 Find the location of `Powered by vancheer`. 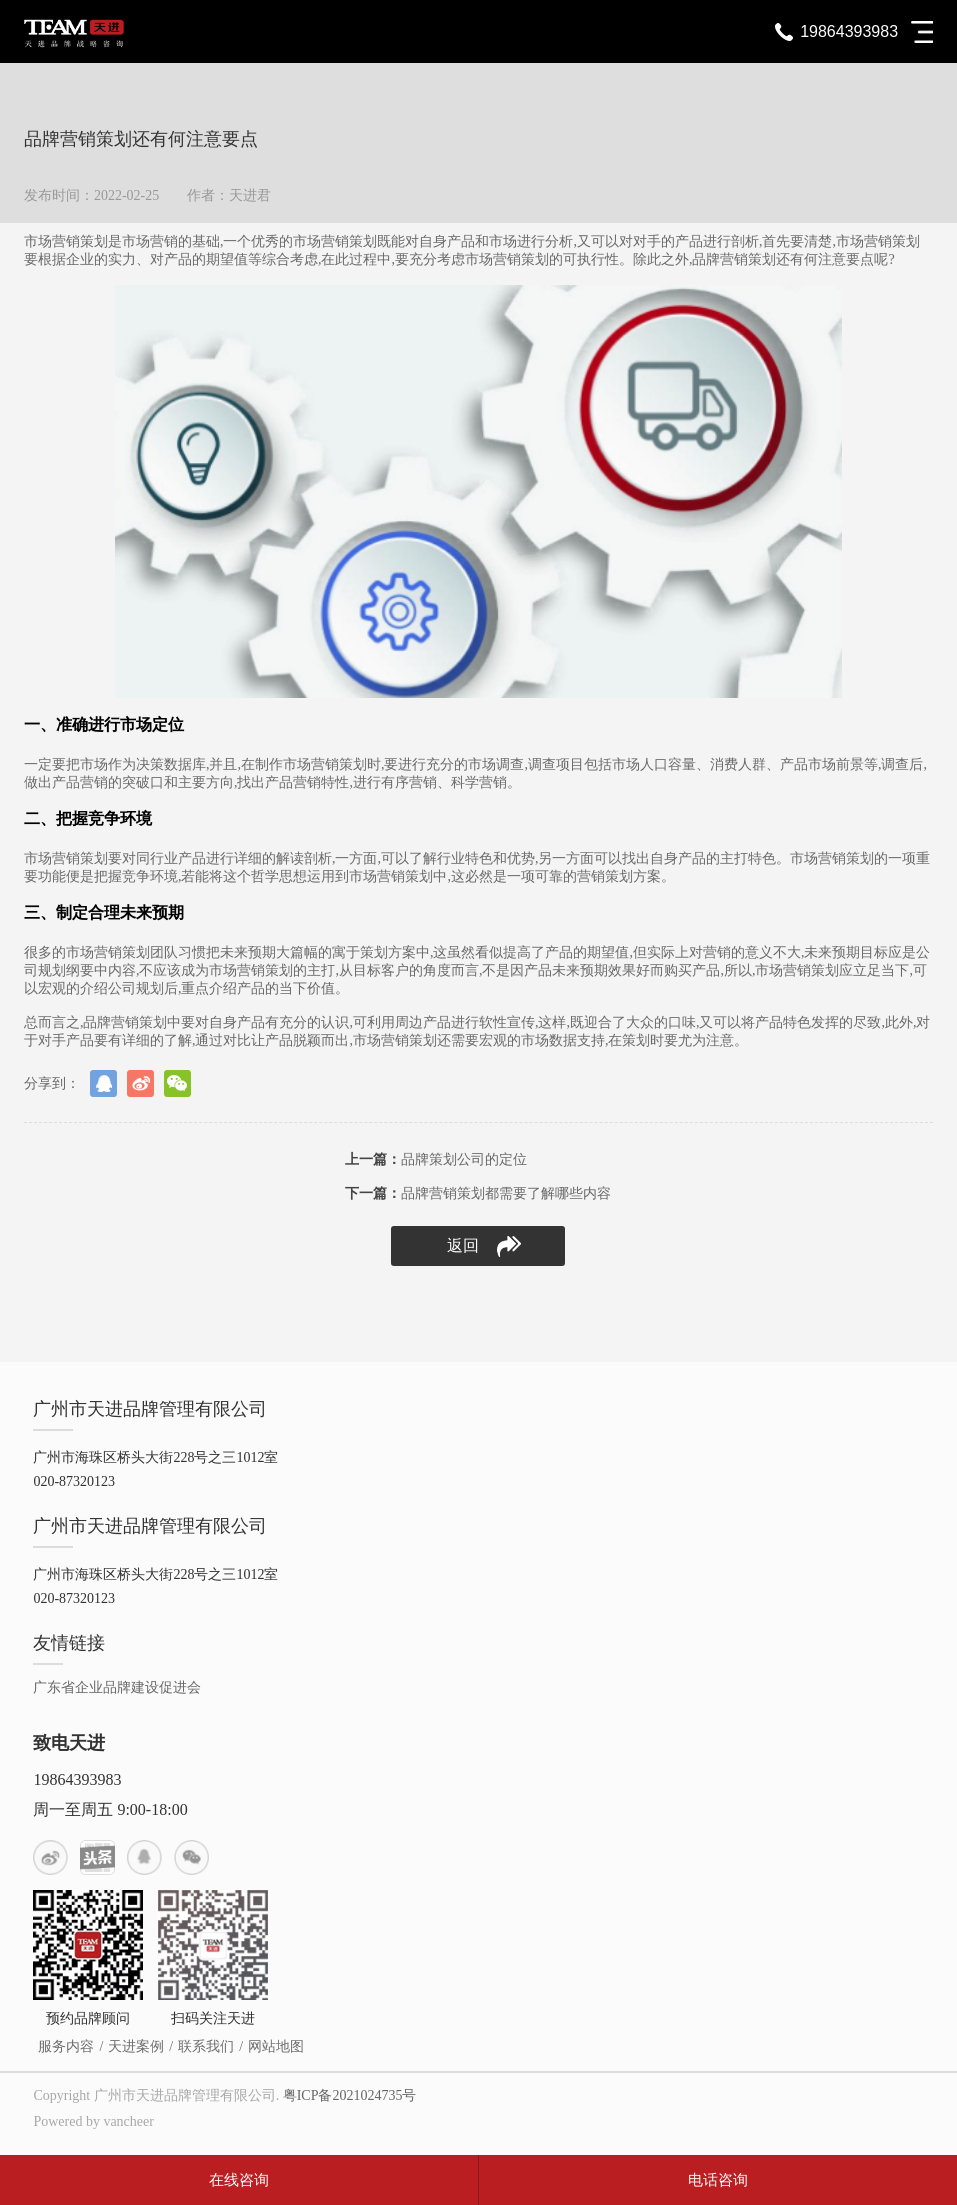

Powered by vancheer is located at coordinates (93, 2121).